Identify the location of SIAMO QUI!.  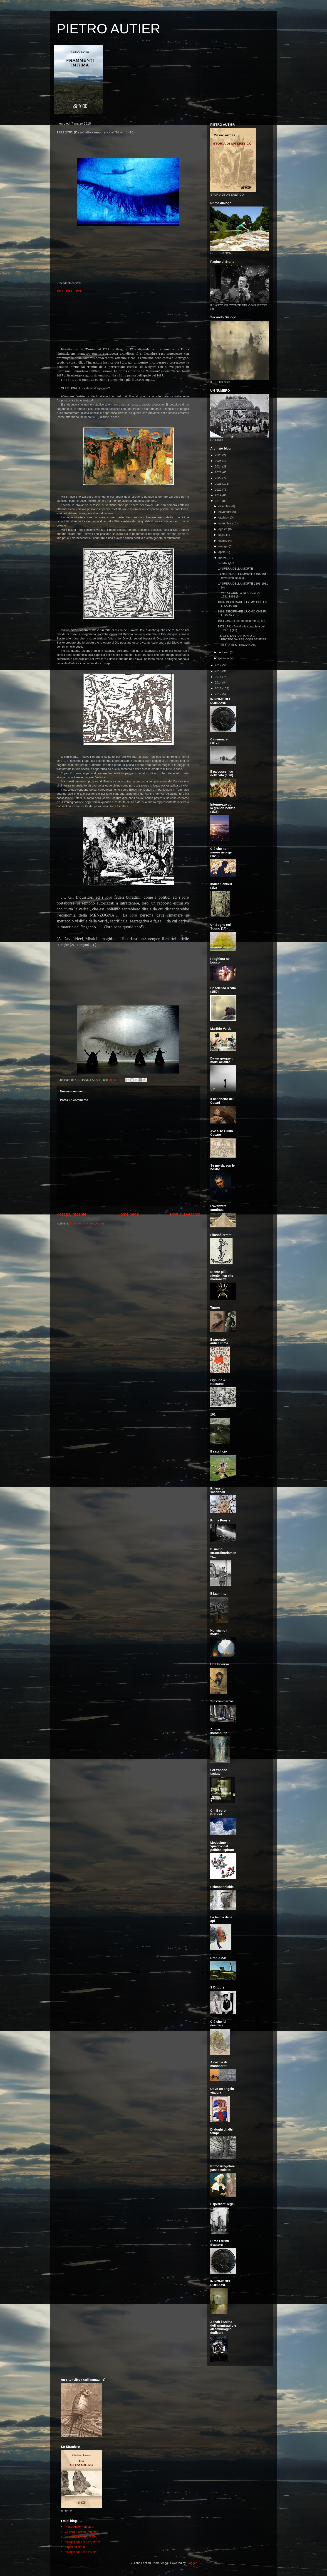
(226, 563).